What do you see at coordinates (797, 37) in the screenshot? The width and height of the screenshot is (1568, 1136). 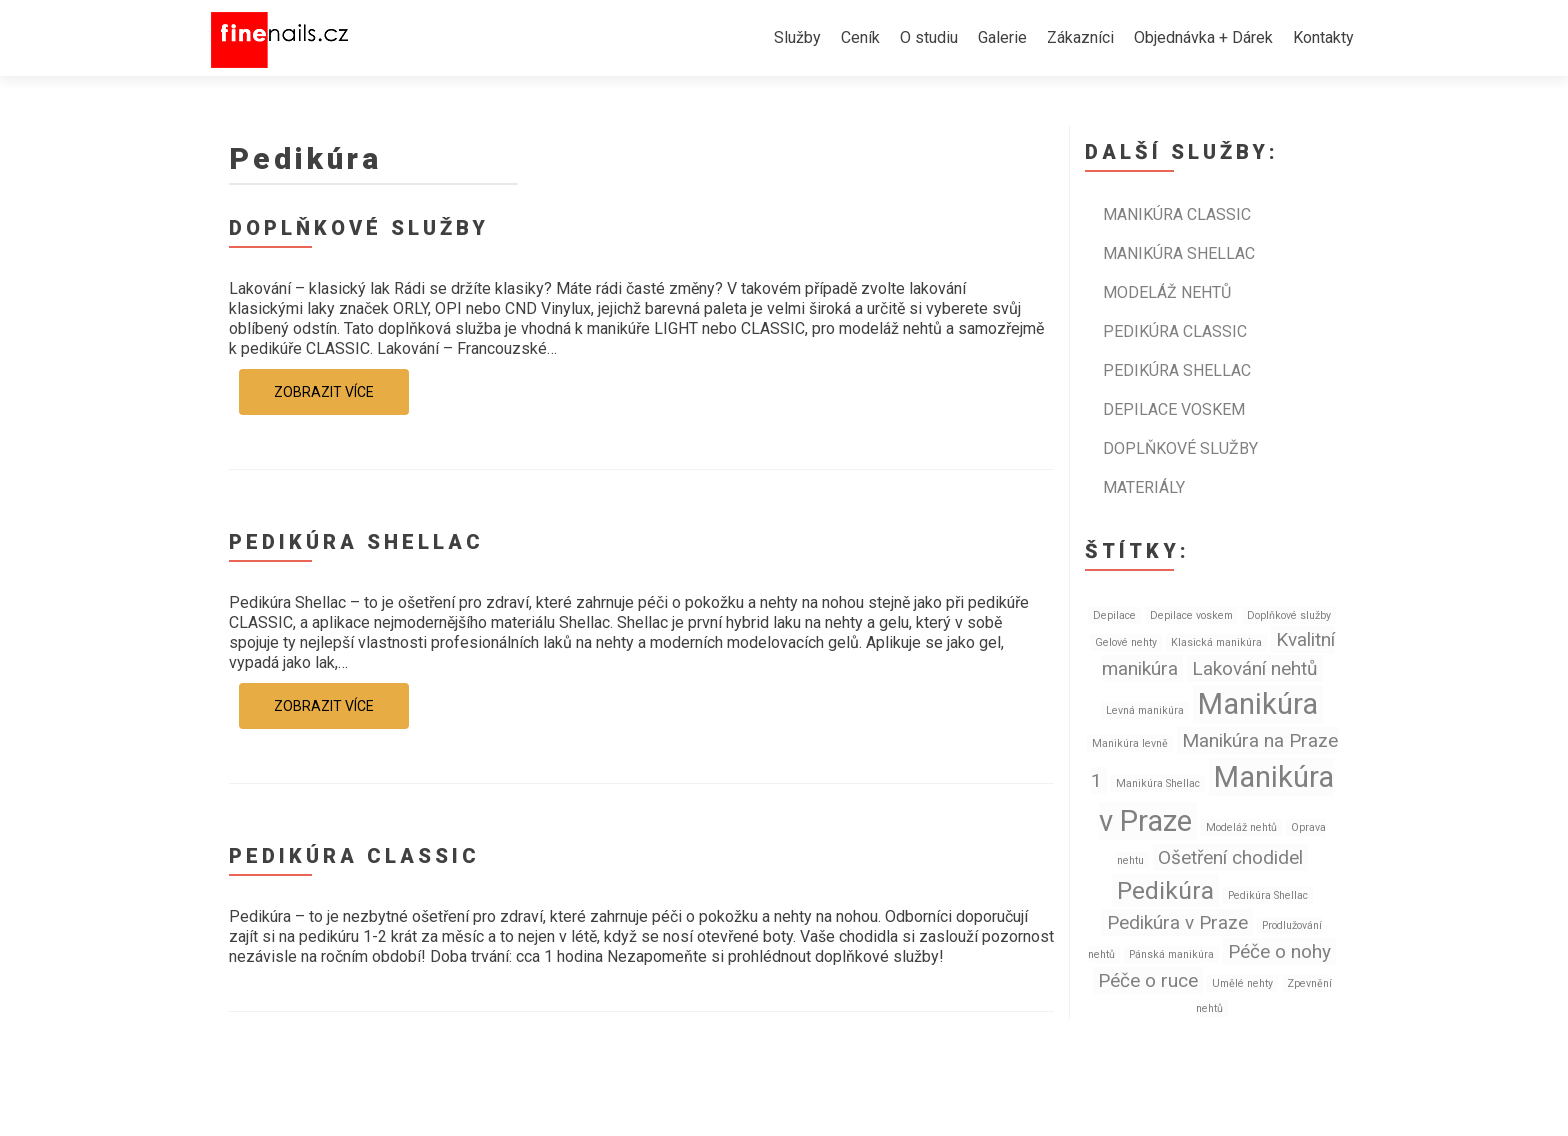 I see `Služby` at bounding box center [797, 37].